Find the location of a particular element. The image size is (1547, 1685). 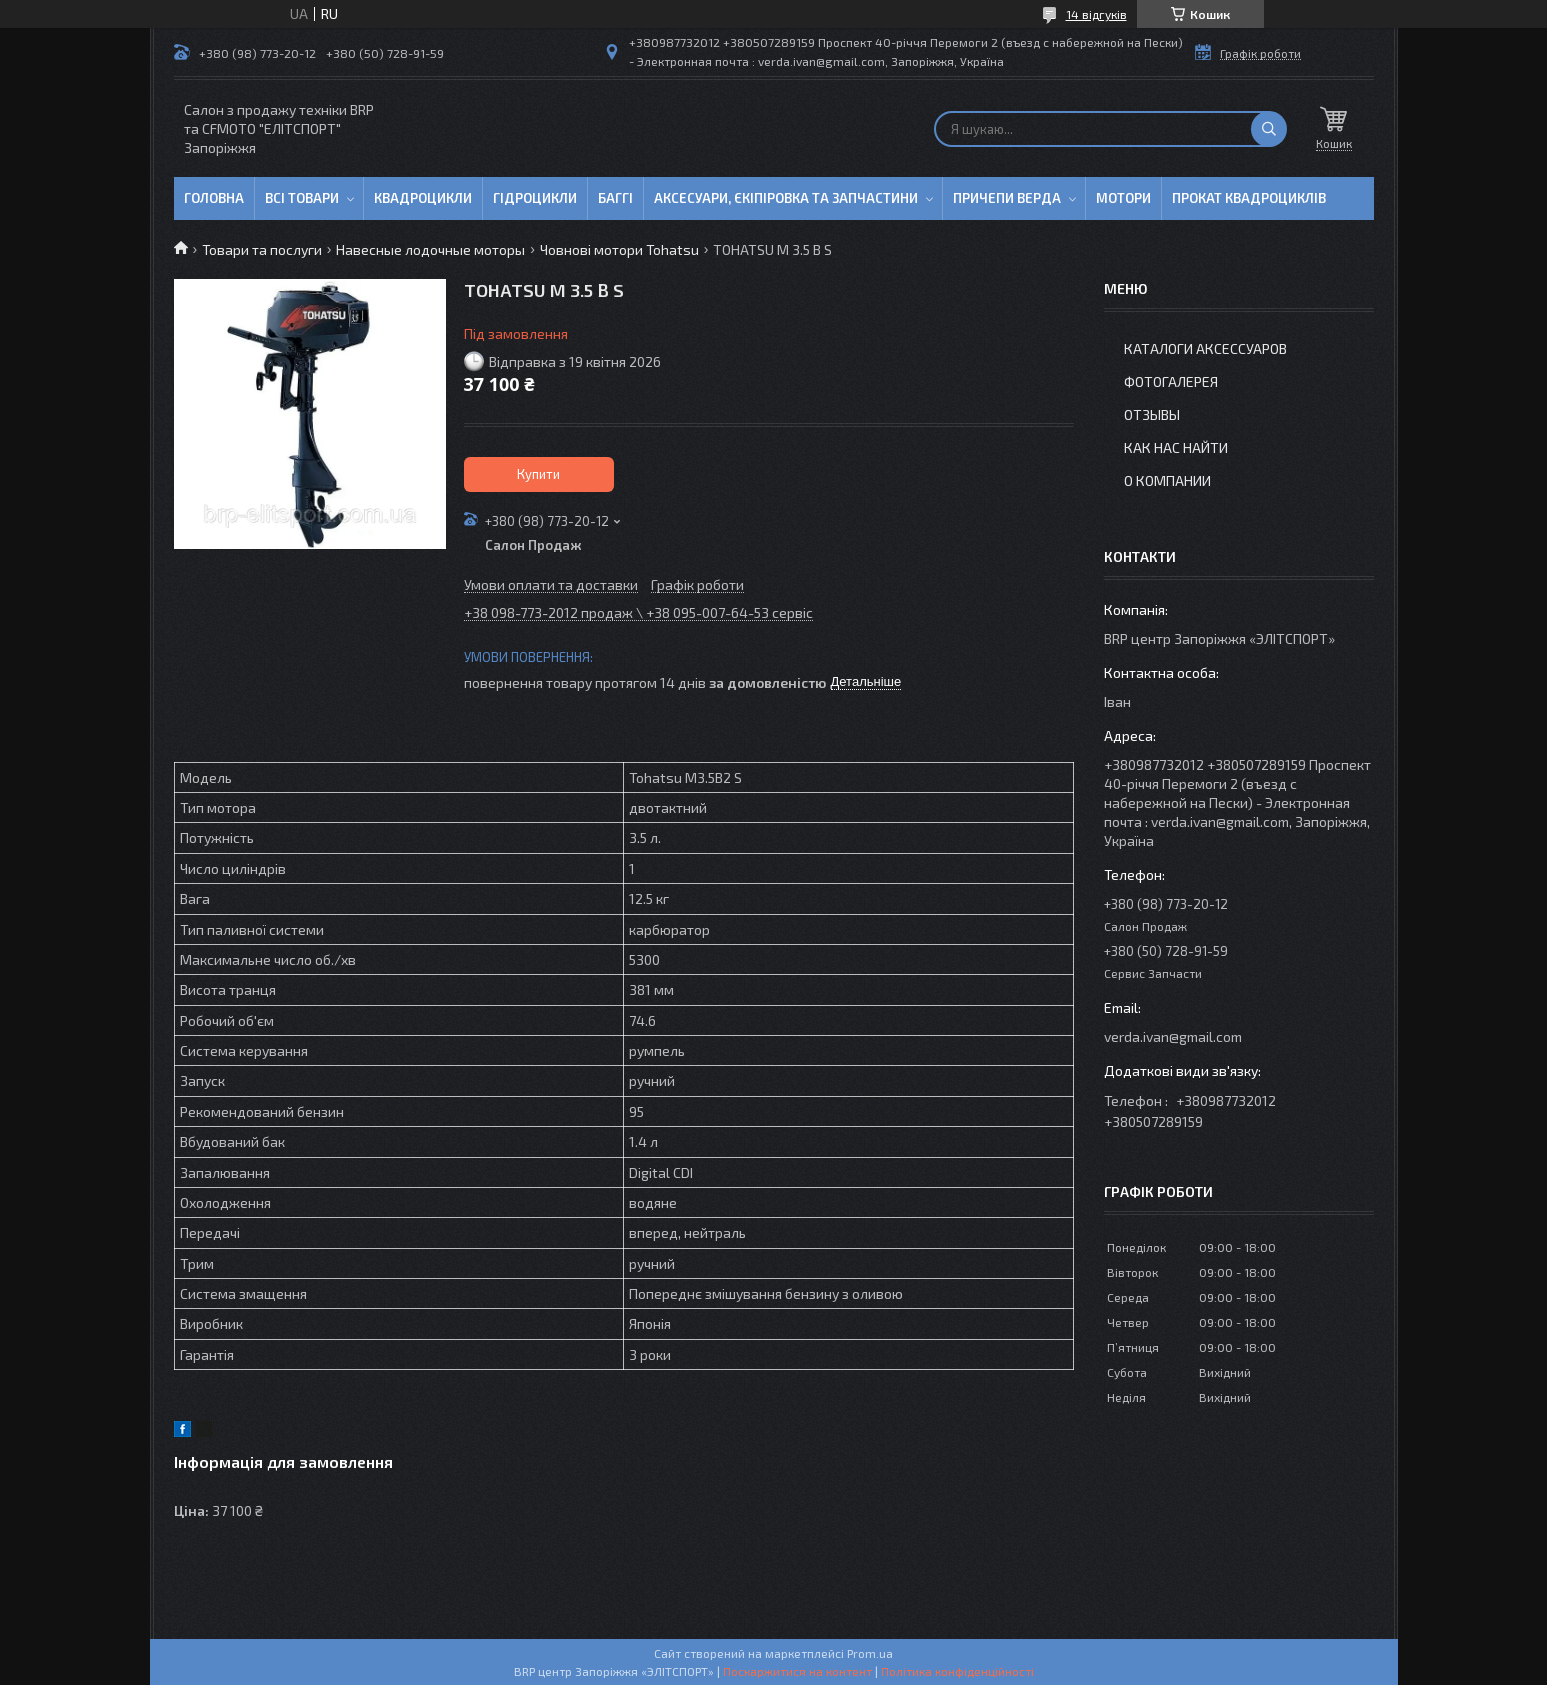

Мотори is located at coordinates (1123, 198).